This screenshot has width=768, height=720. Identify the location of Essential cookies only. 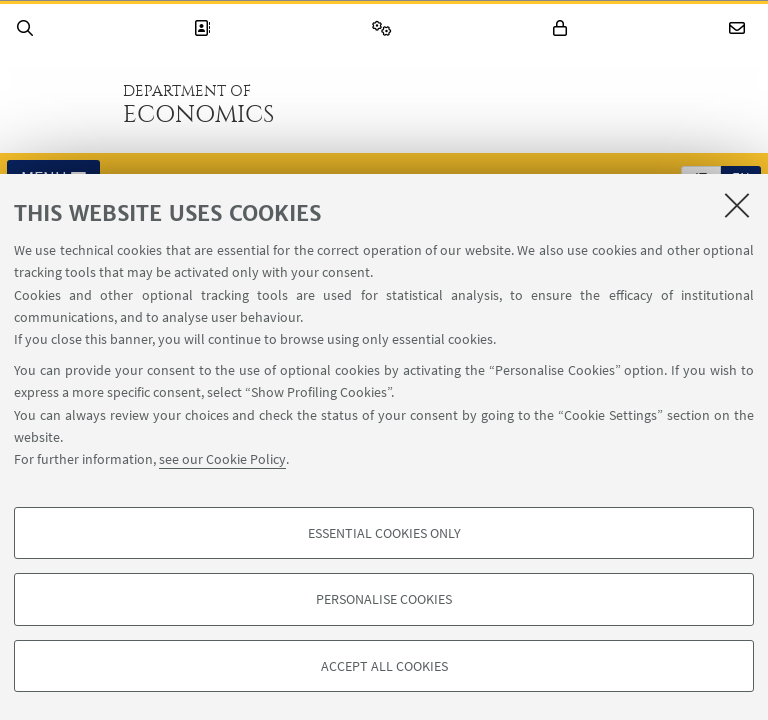
(384, 533).